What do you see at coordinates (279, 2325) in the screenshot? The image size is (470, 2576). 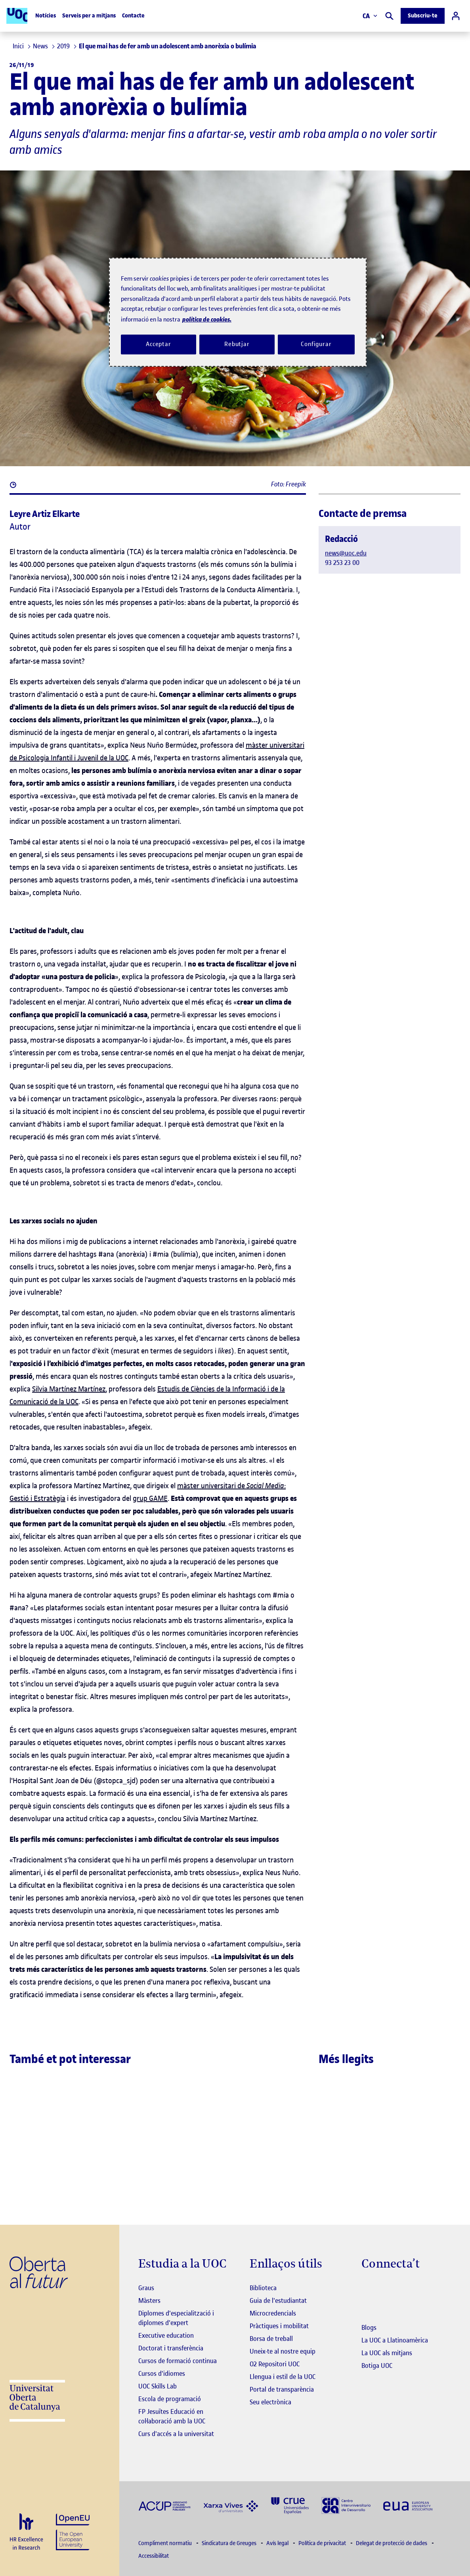 I see `Pràctiques i mobilitat` at bounding box center [279, 2325].